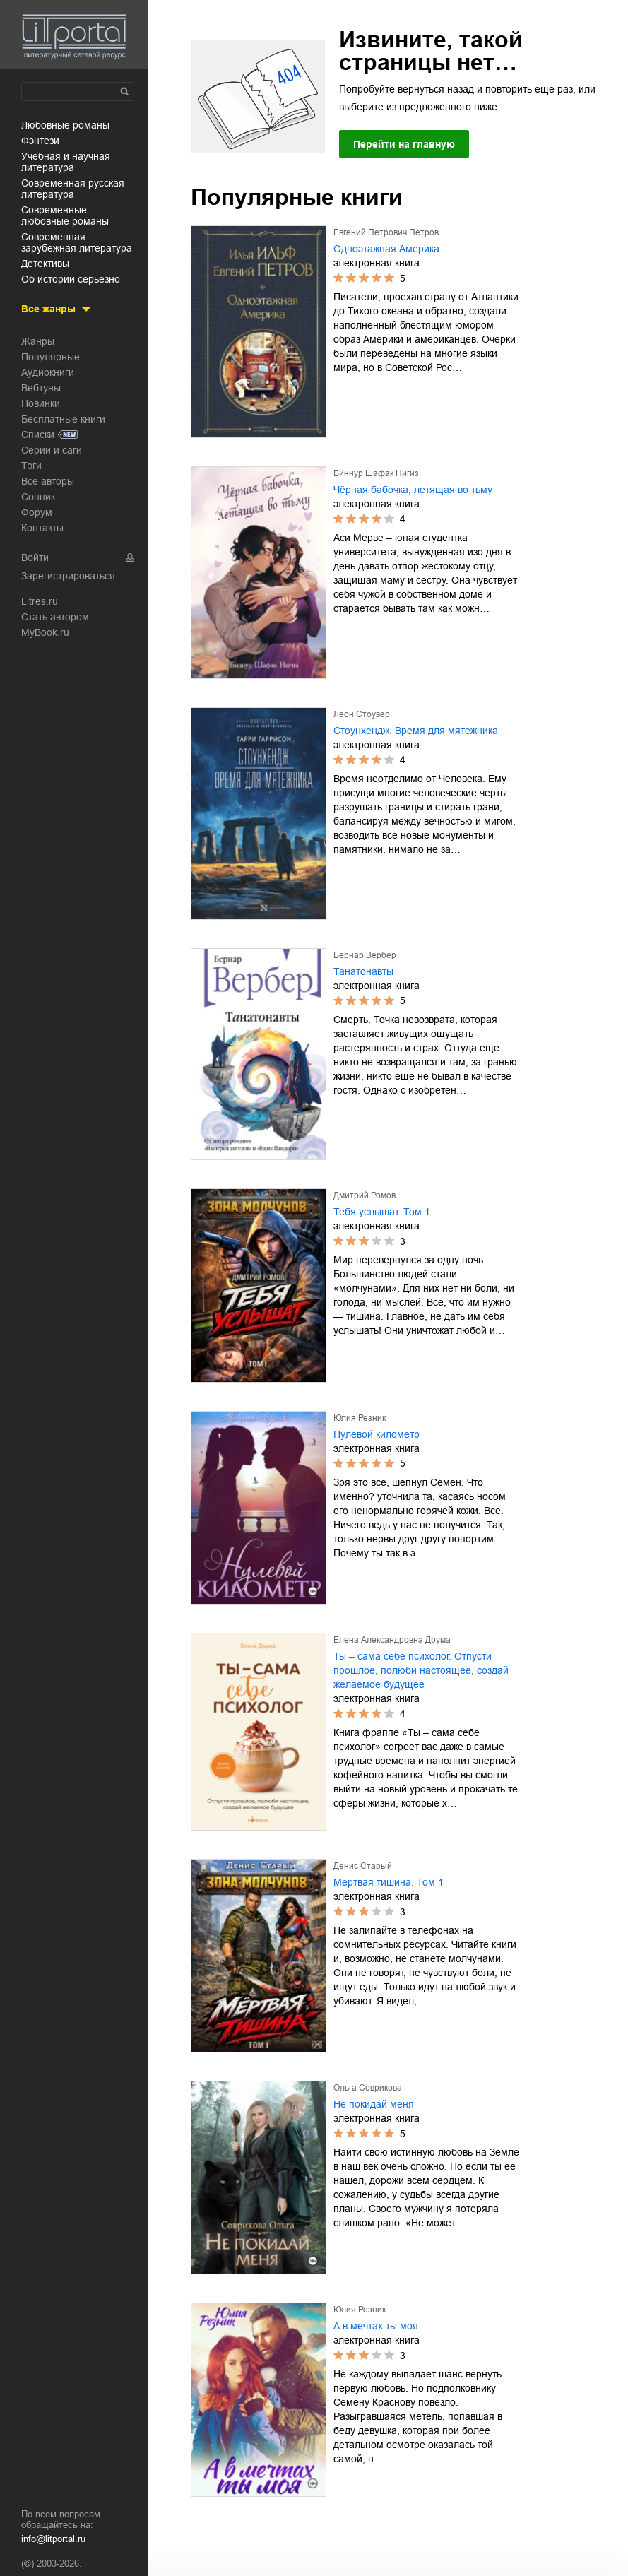 This screenshot has width=628, height=2576. What do you see at coordinates (55, 616) in the screenshot?
I see `Стать автором` at bounding box center [55, 616].